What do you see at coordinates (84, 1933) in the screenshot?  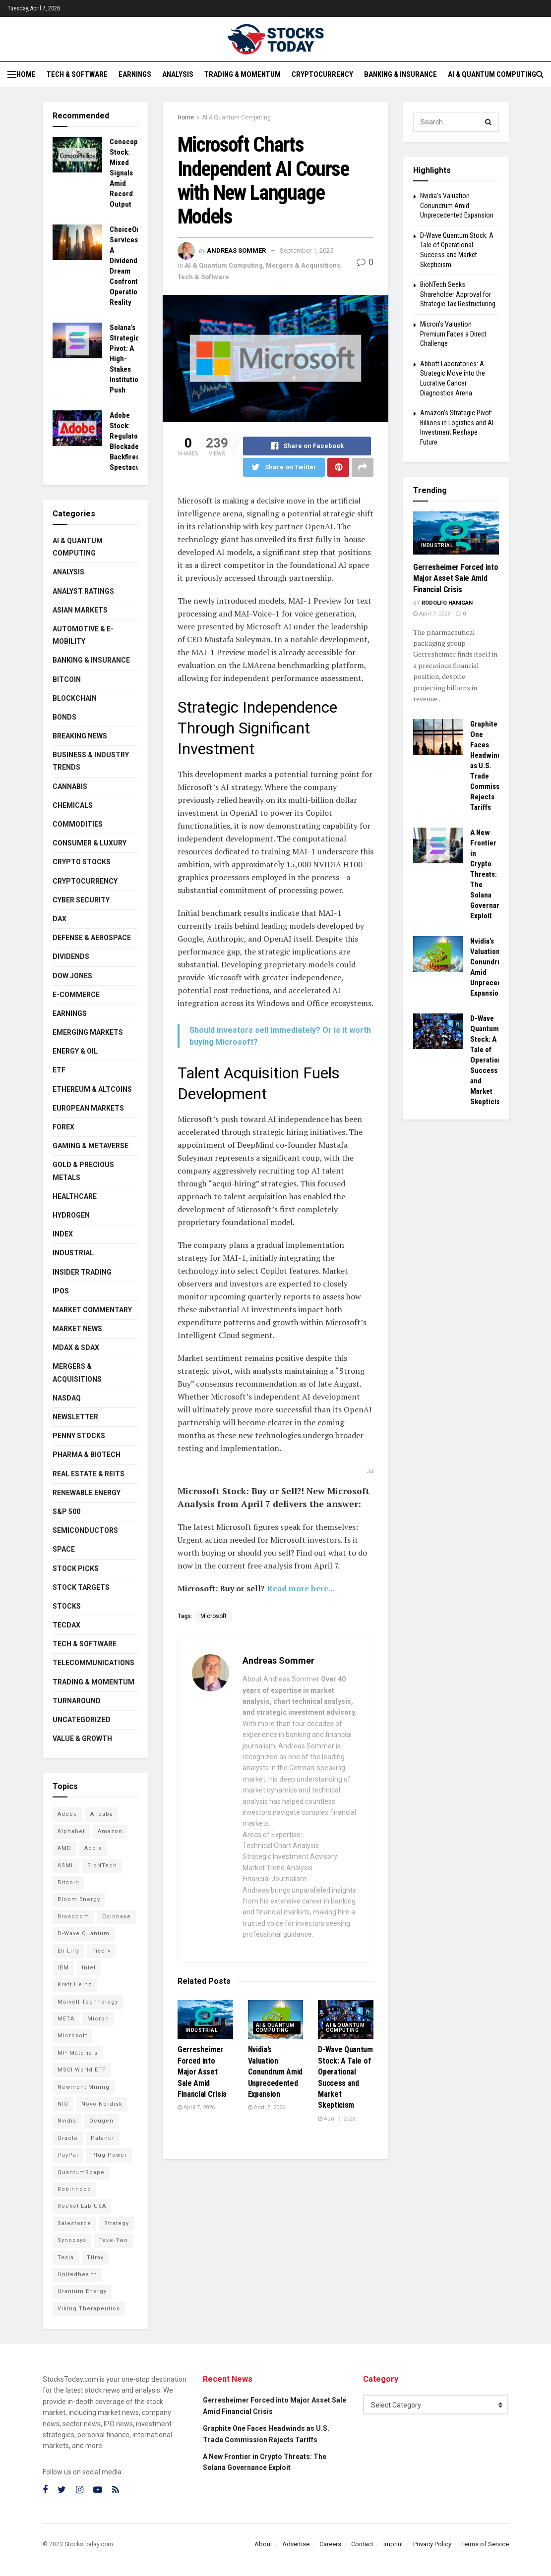 I see `D-Wave Quantum [D-Wave Quantum (99 items)]` at bounding box center [84, 1933].